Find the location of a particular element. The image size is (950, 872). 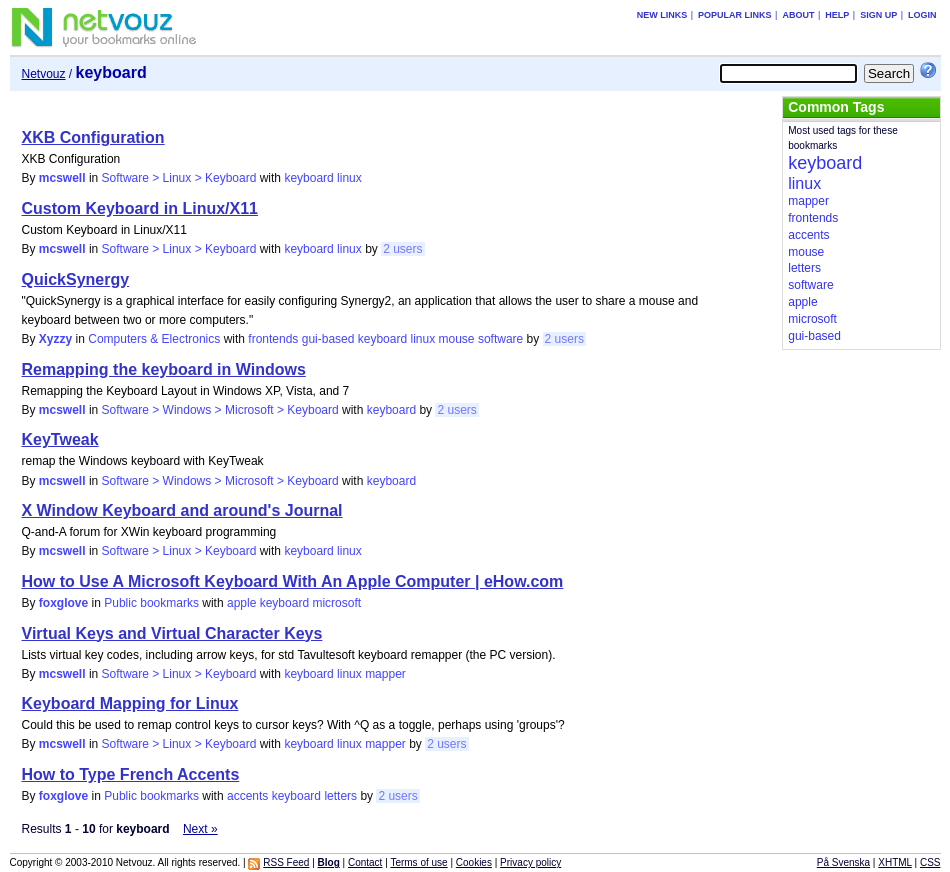

Cookies is located at coordinates (474, 862).